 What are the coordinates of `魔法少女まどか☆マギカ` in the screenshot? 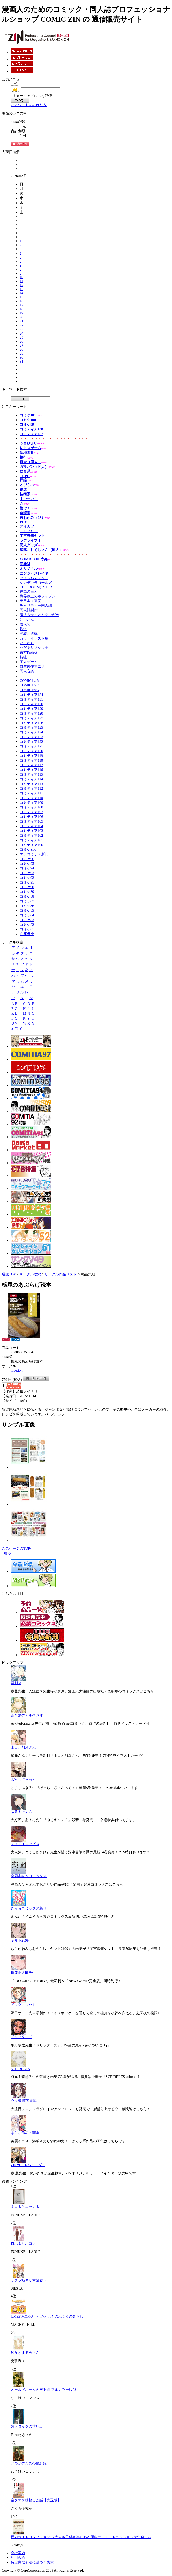 It's located at (39, 615).